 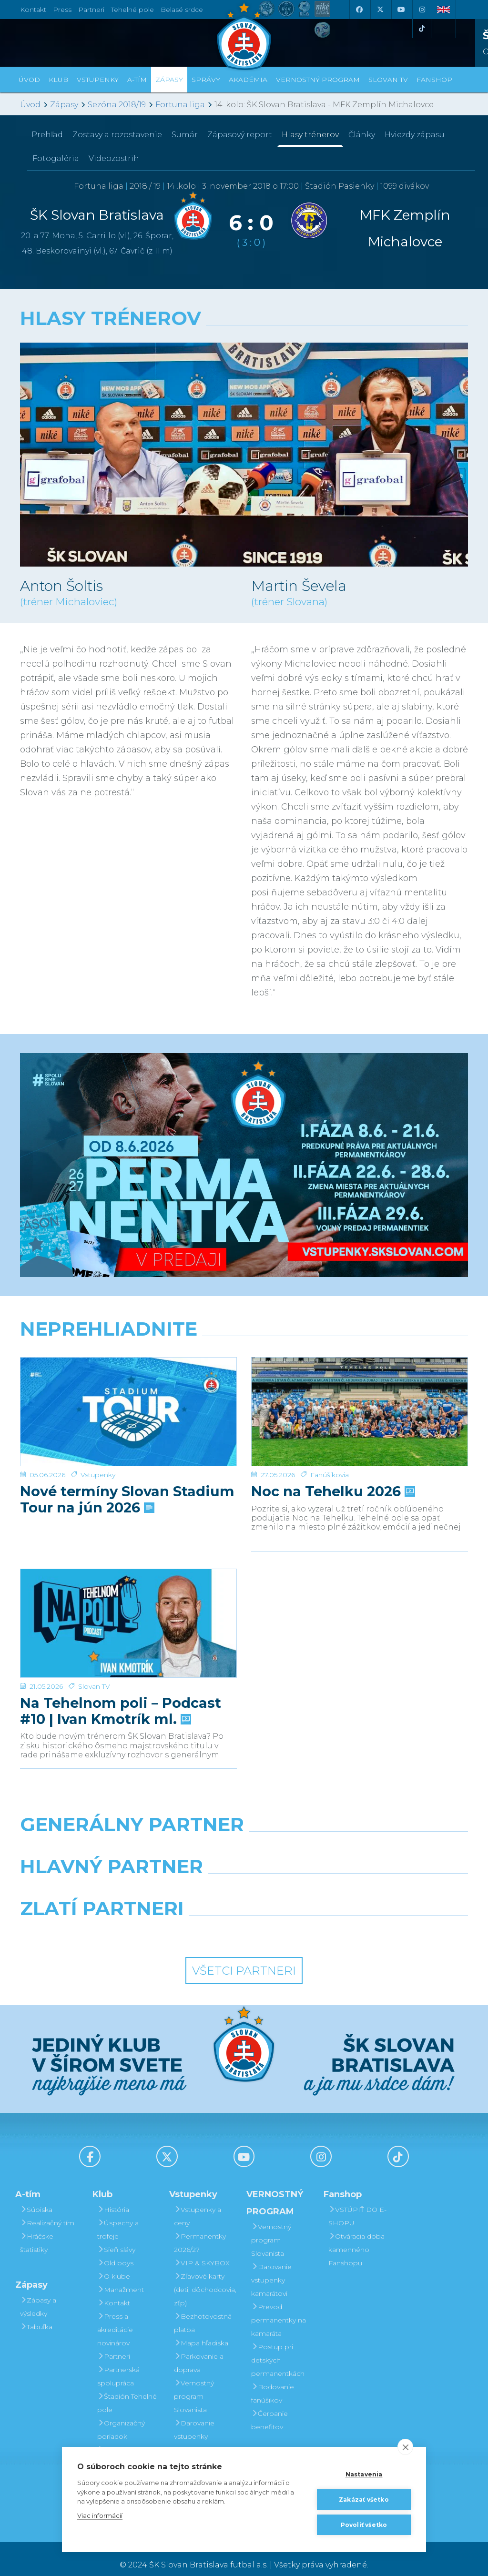 I want to click on [Na Tehelnom poli – Podcast #10 | Ivan Kmotrík ml.], so click(x=128, y=1599).